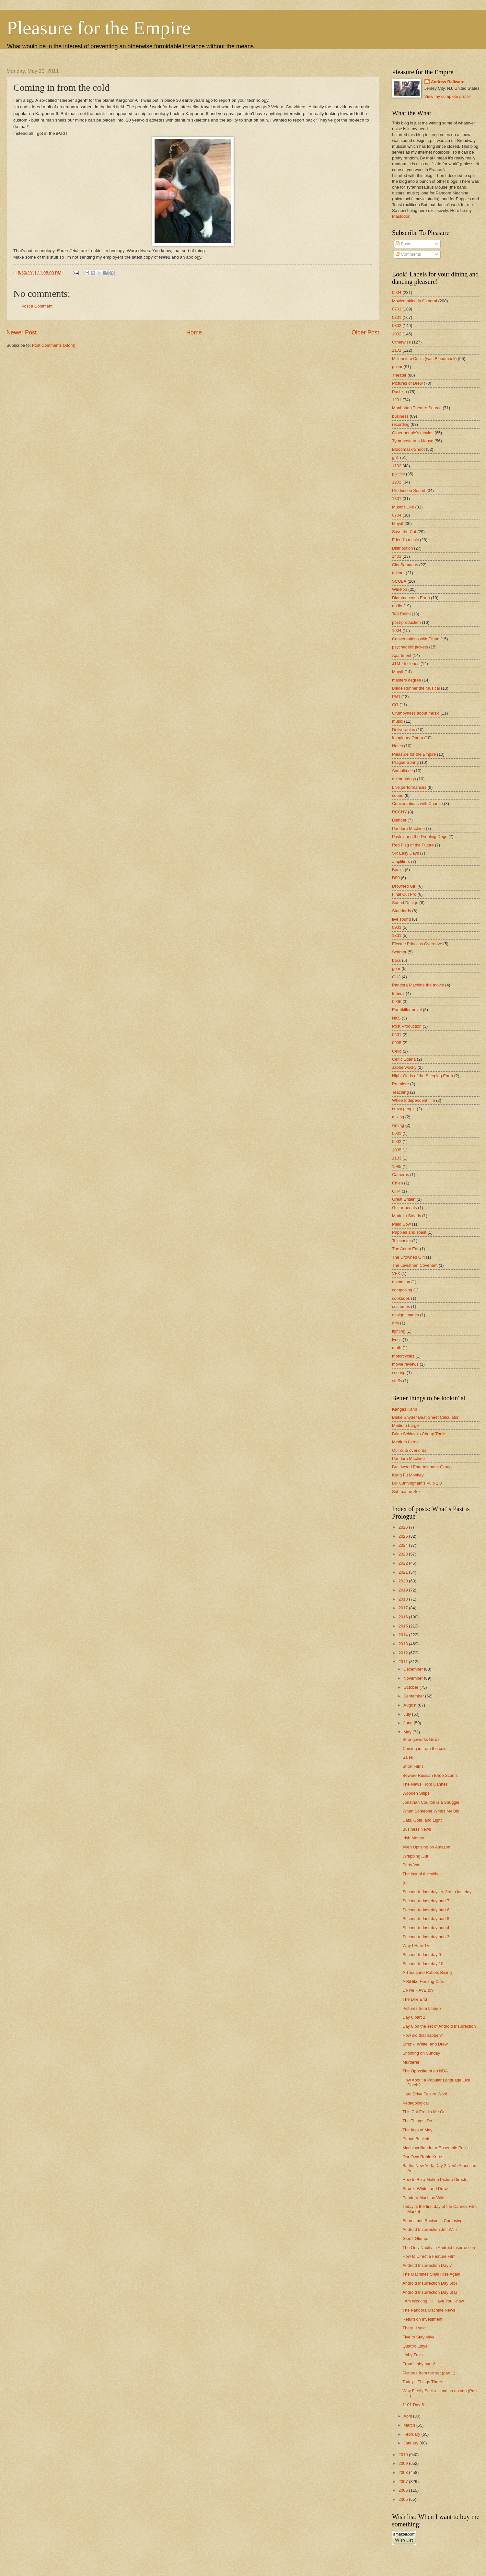  I want to click on Millennium Crisis (was Bloodmask), so click(424, 358).